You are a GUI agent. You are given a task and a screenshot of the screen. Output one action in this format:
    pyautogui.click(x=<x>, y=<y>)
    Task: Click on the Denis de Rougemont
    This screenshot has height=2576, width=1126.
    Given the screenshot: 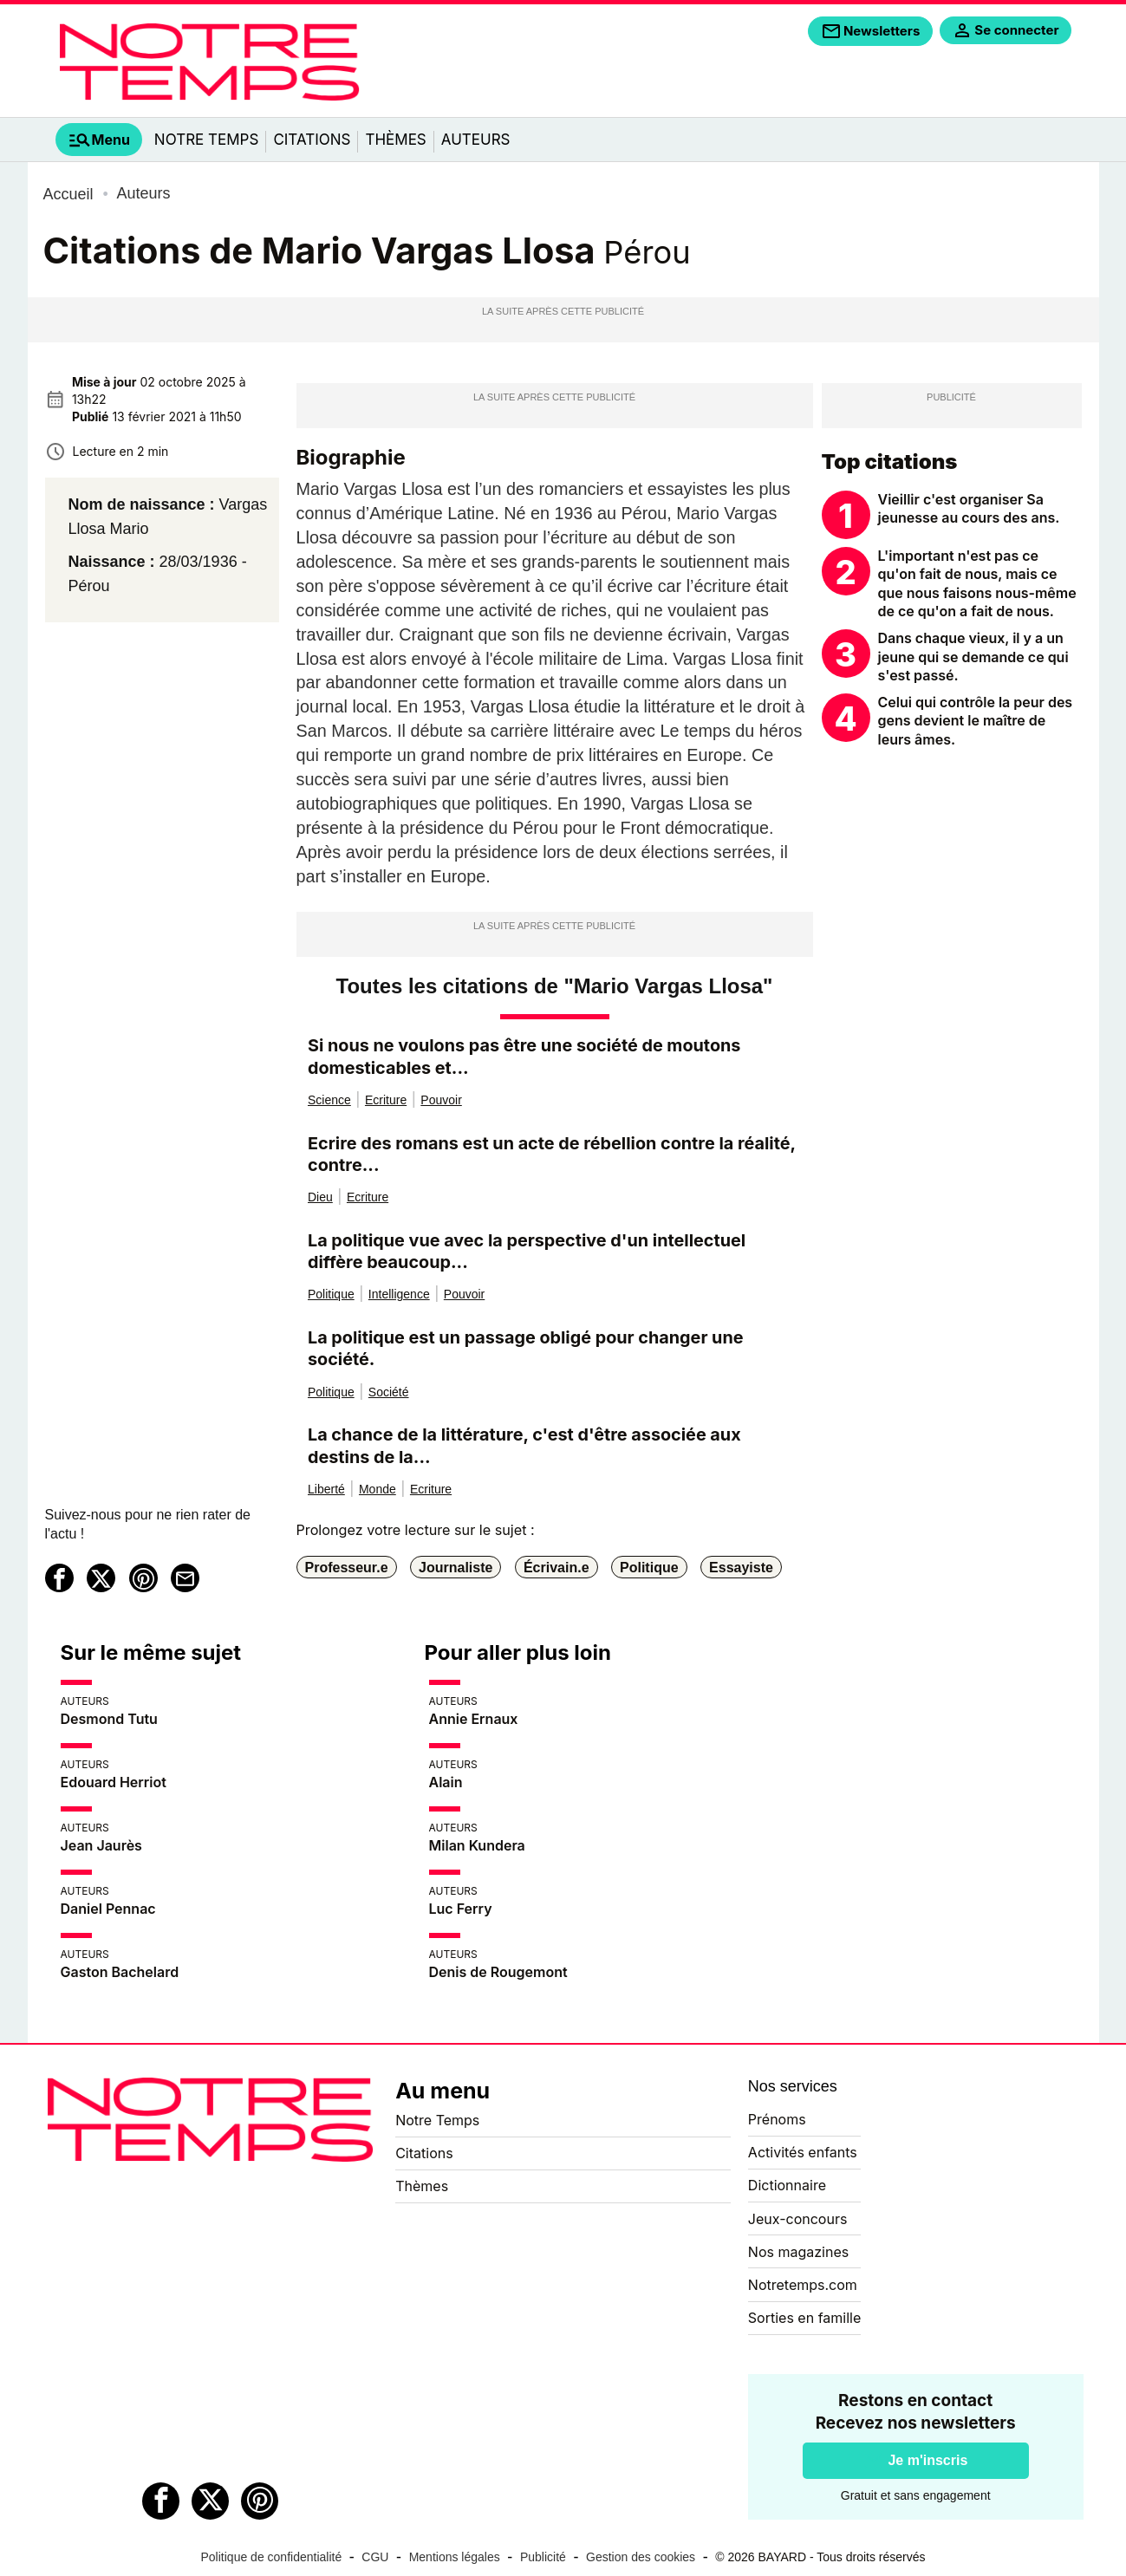 What is the action you would take?
    pyautogui.click(x=498, y=1972)
    